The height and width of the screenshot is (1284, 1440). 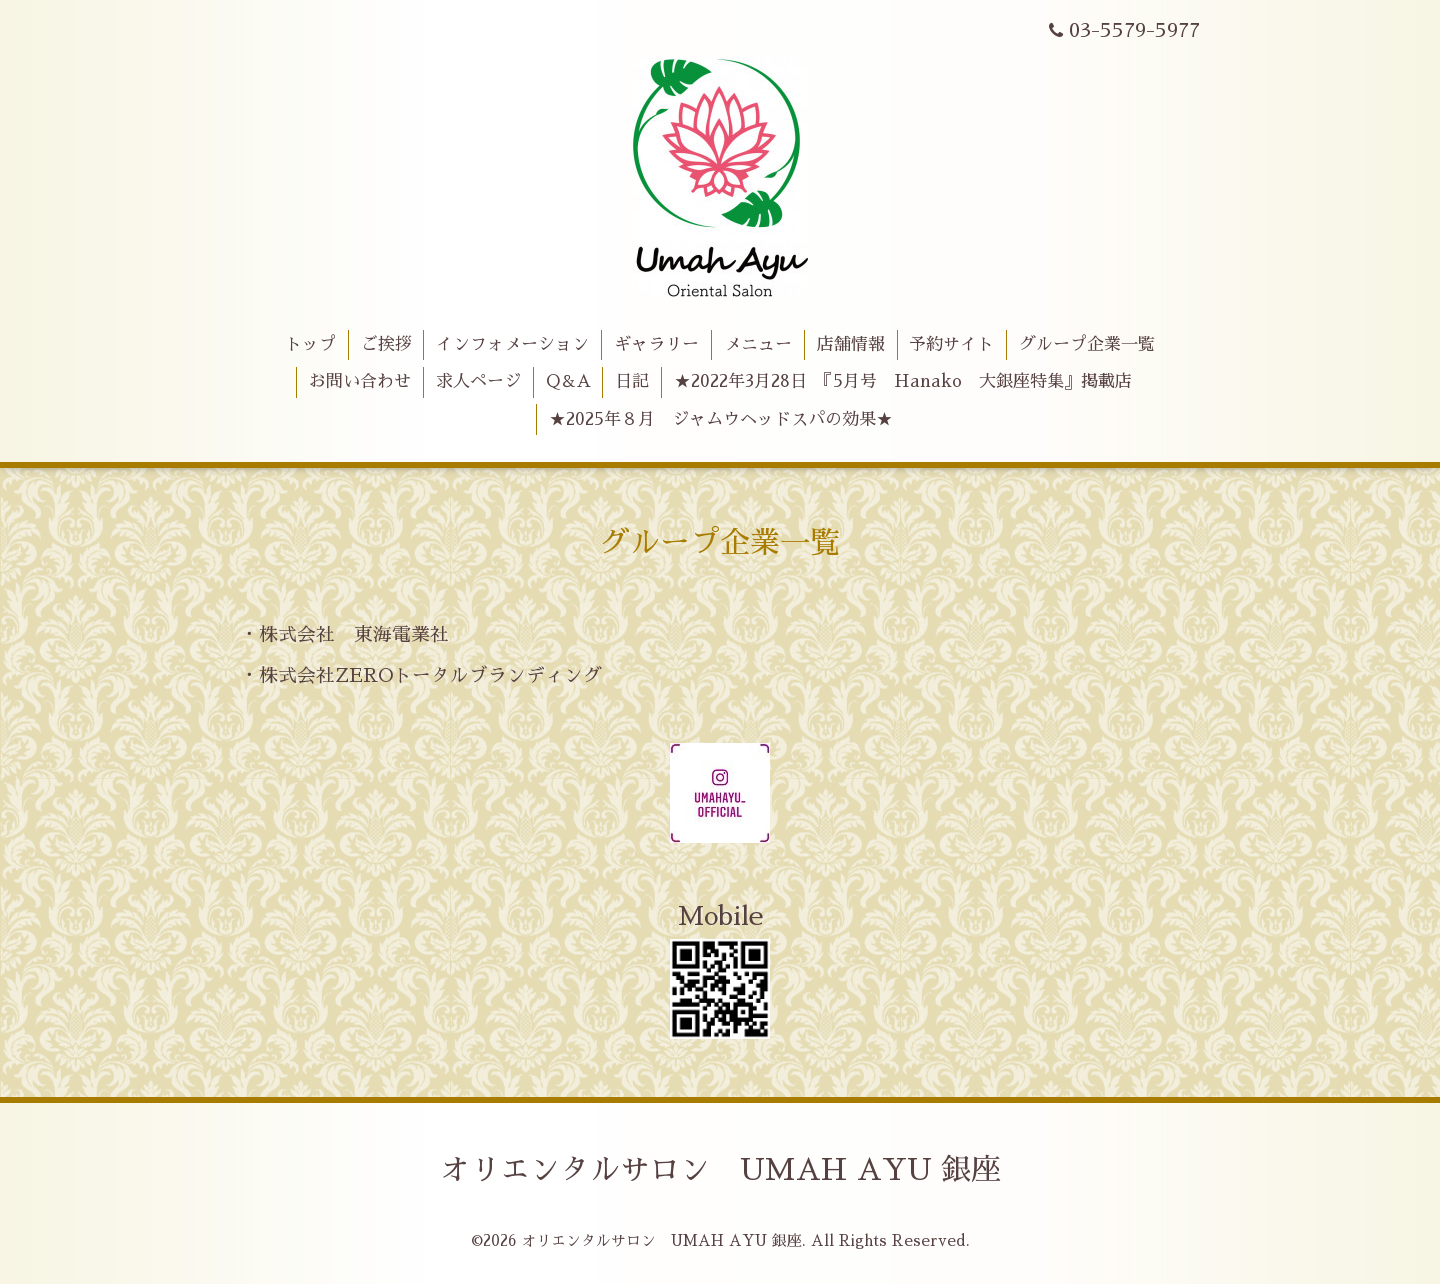 I want to click on ・株式会社ZEROトータルブランディング, so click(x=421, y=675).